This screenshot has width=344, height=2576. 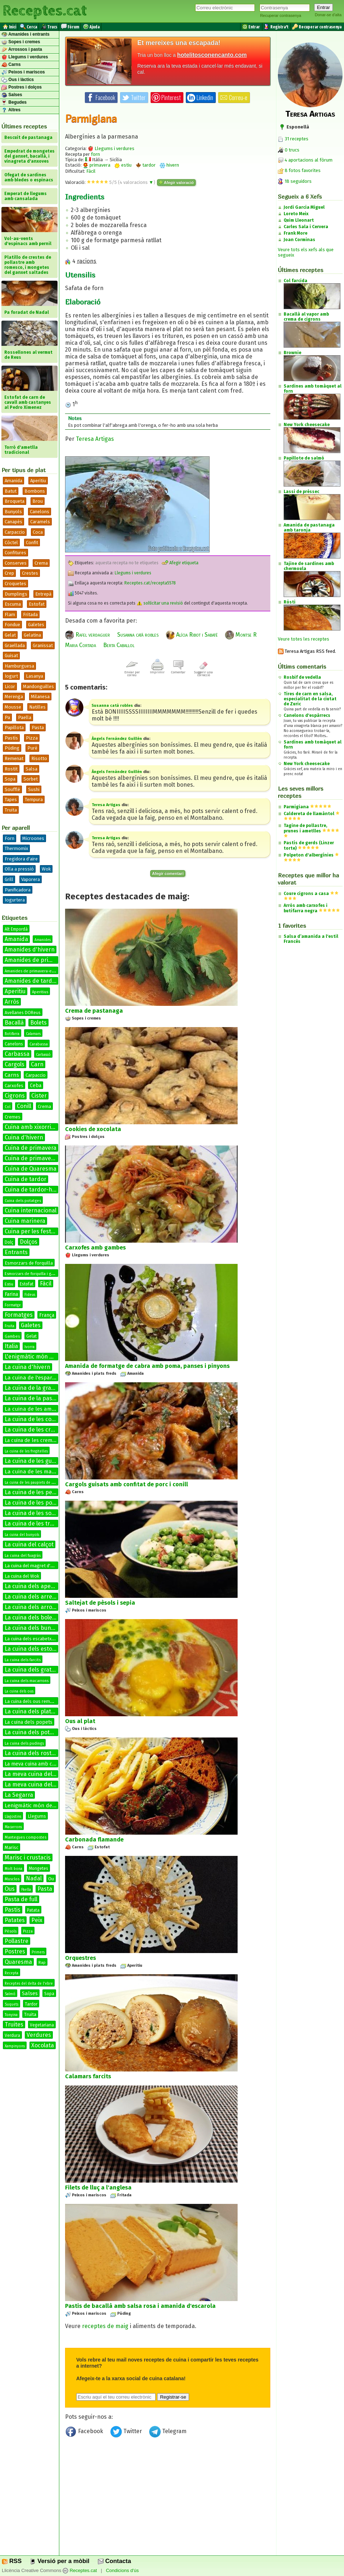 I want to click on La cuina dels estofats, so click(x=34, y=1648).